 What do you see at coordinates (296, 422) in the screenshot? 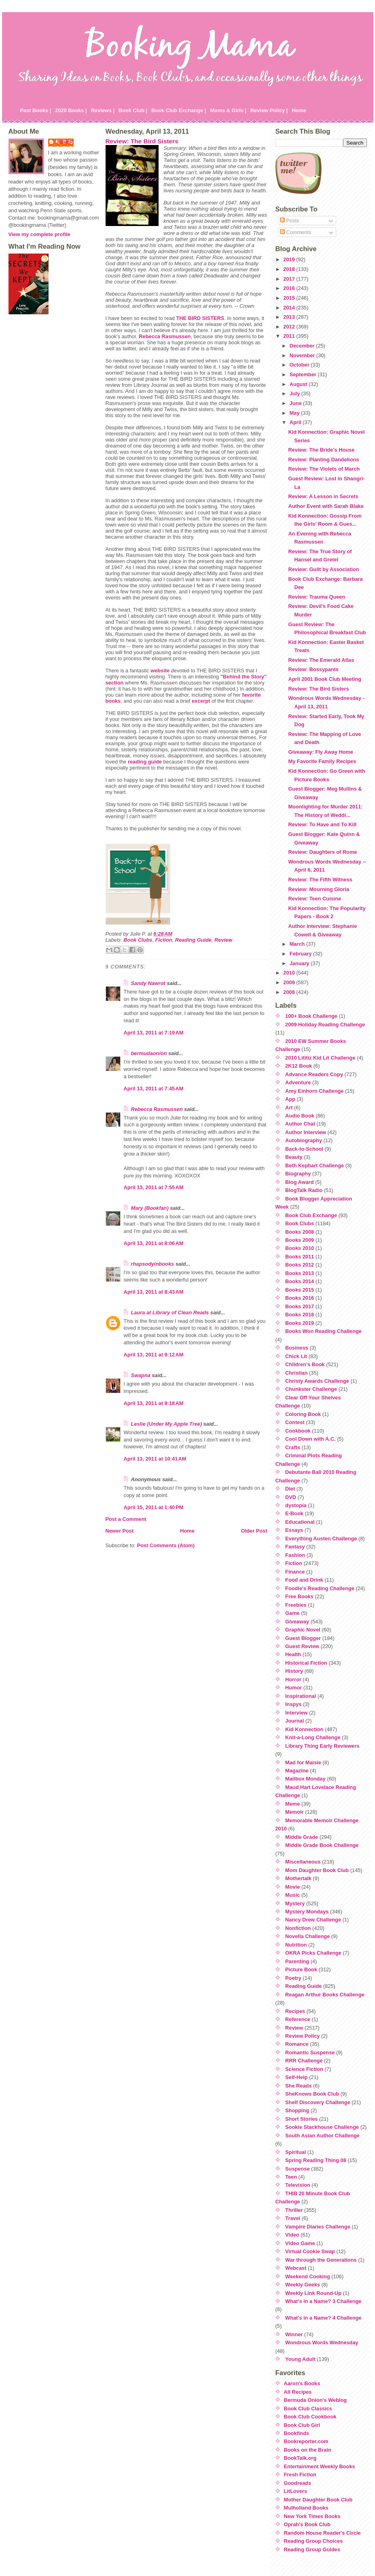
I see `April` at bounding box center [296, 422].